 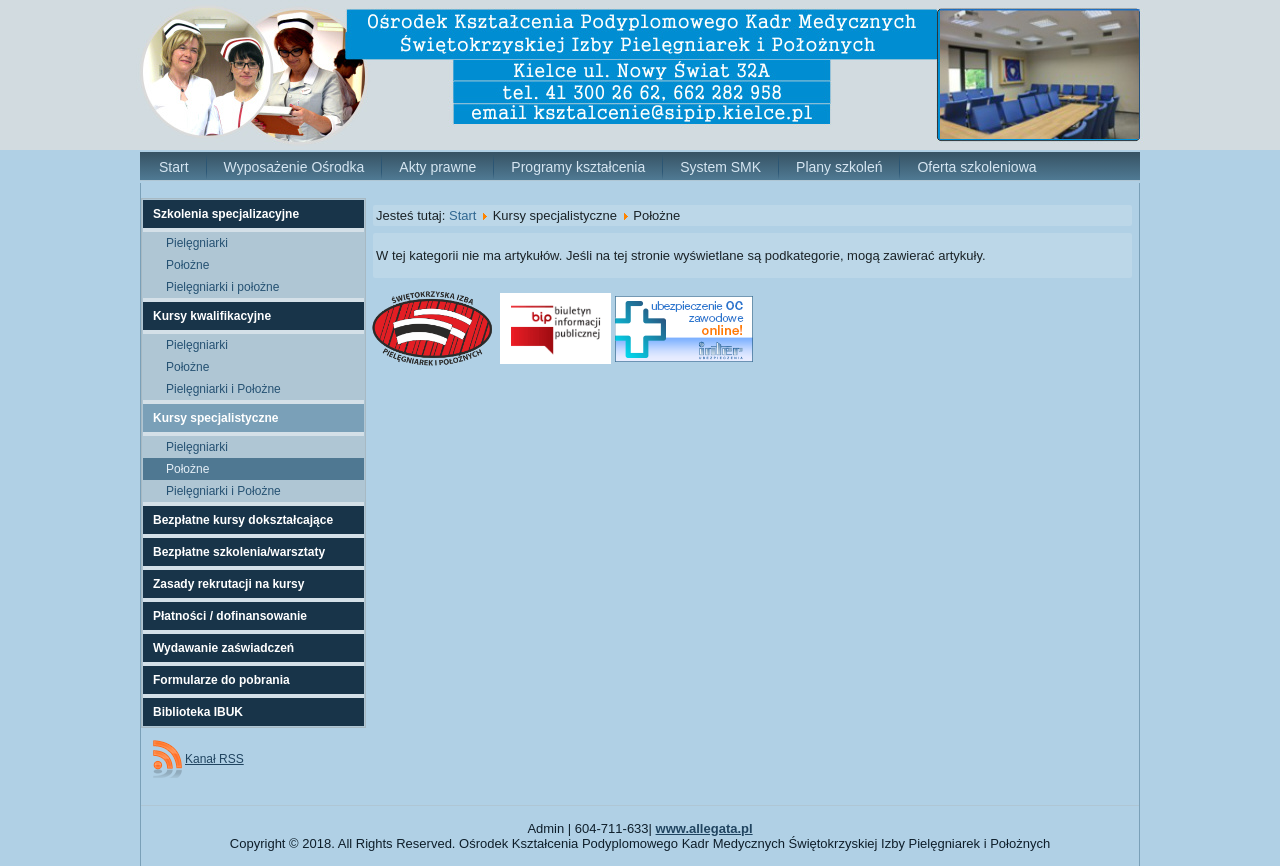 What do you see at coordinates (223, 389) in the screenshot?
I see `Pielęgniarki i Położne` at bounding box center [223, 389].